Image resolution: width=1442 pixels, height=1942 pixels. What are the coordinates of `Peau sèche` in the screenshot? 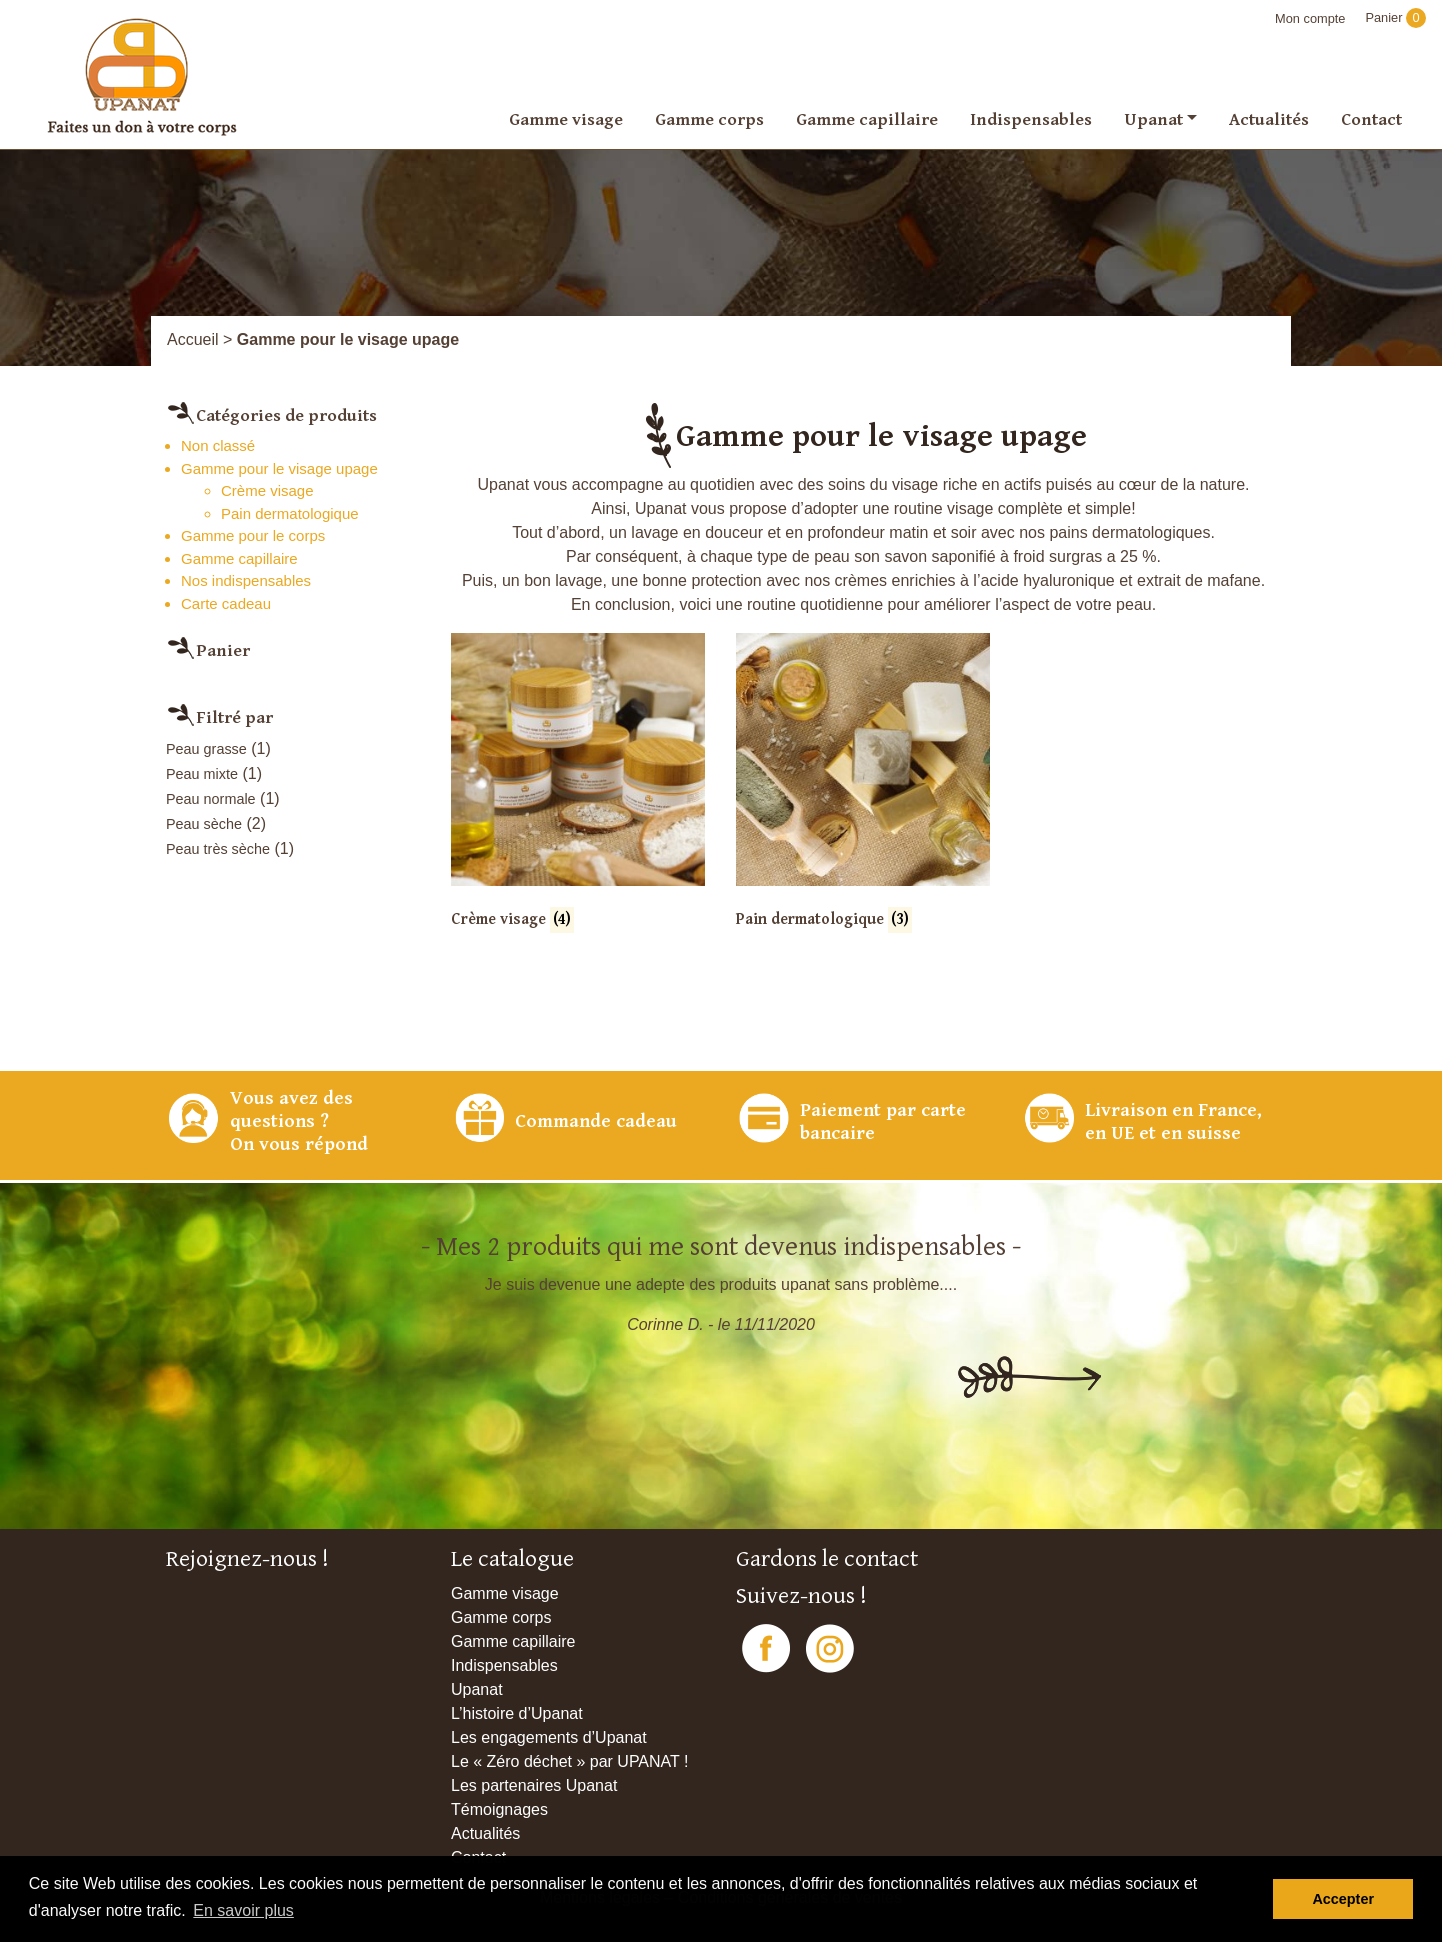 It's located at (204, 824).